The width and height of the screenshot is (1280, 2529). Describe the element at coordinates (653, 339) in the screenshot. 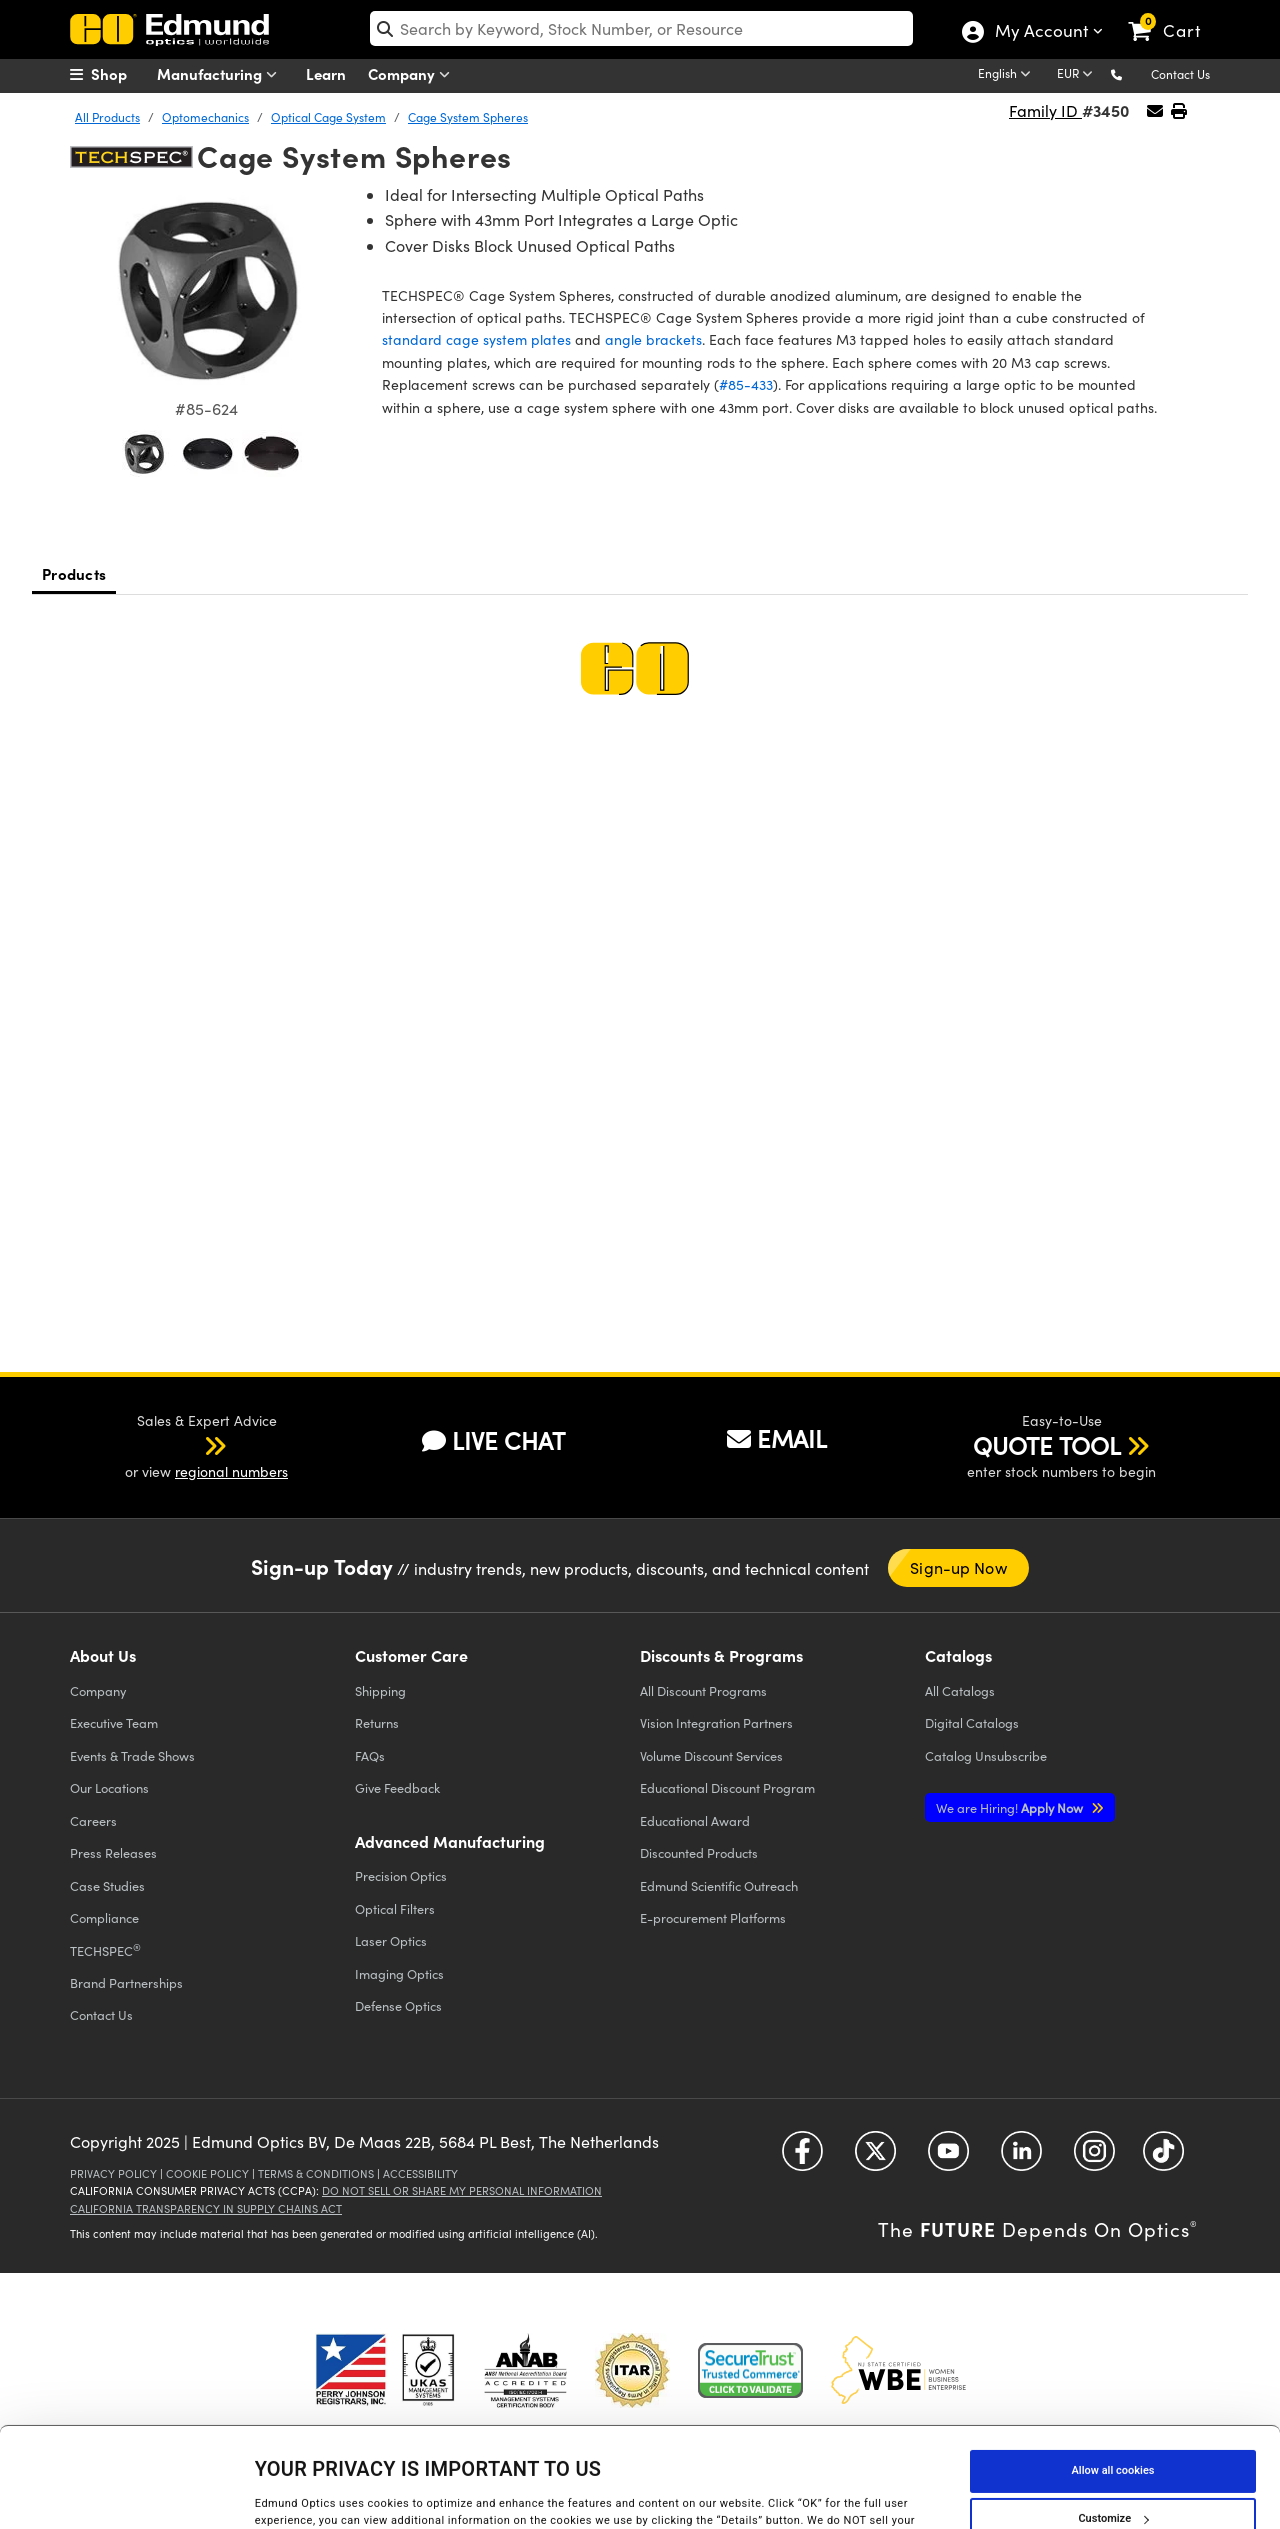

I see `angle brackets` at that location.